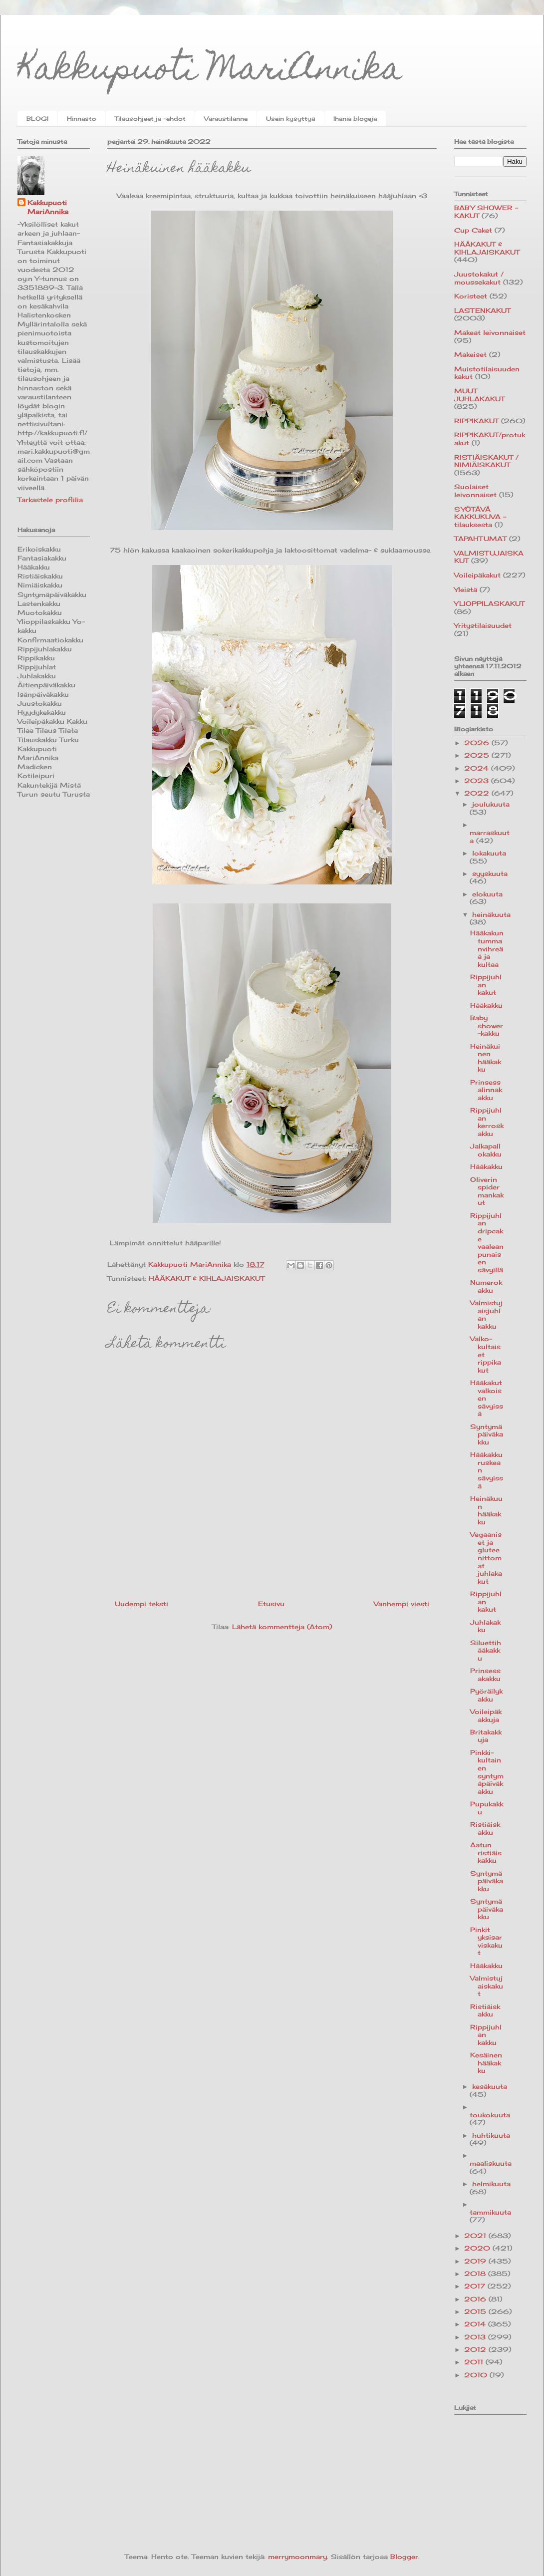  What do you see at coordinates (486, 1150) in the screenshot?
I see `Jalkapallokakku` at bounding box center [486, 1150].